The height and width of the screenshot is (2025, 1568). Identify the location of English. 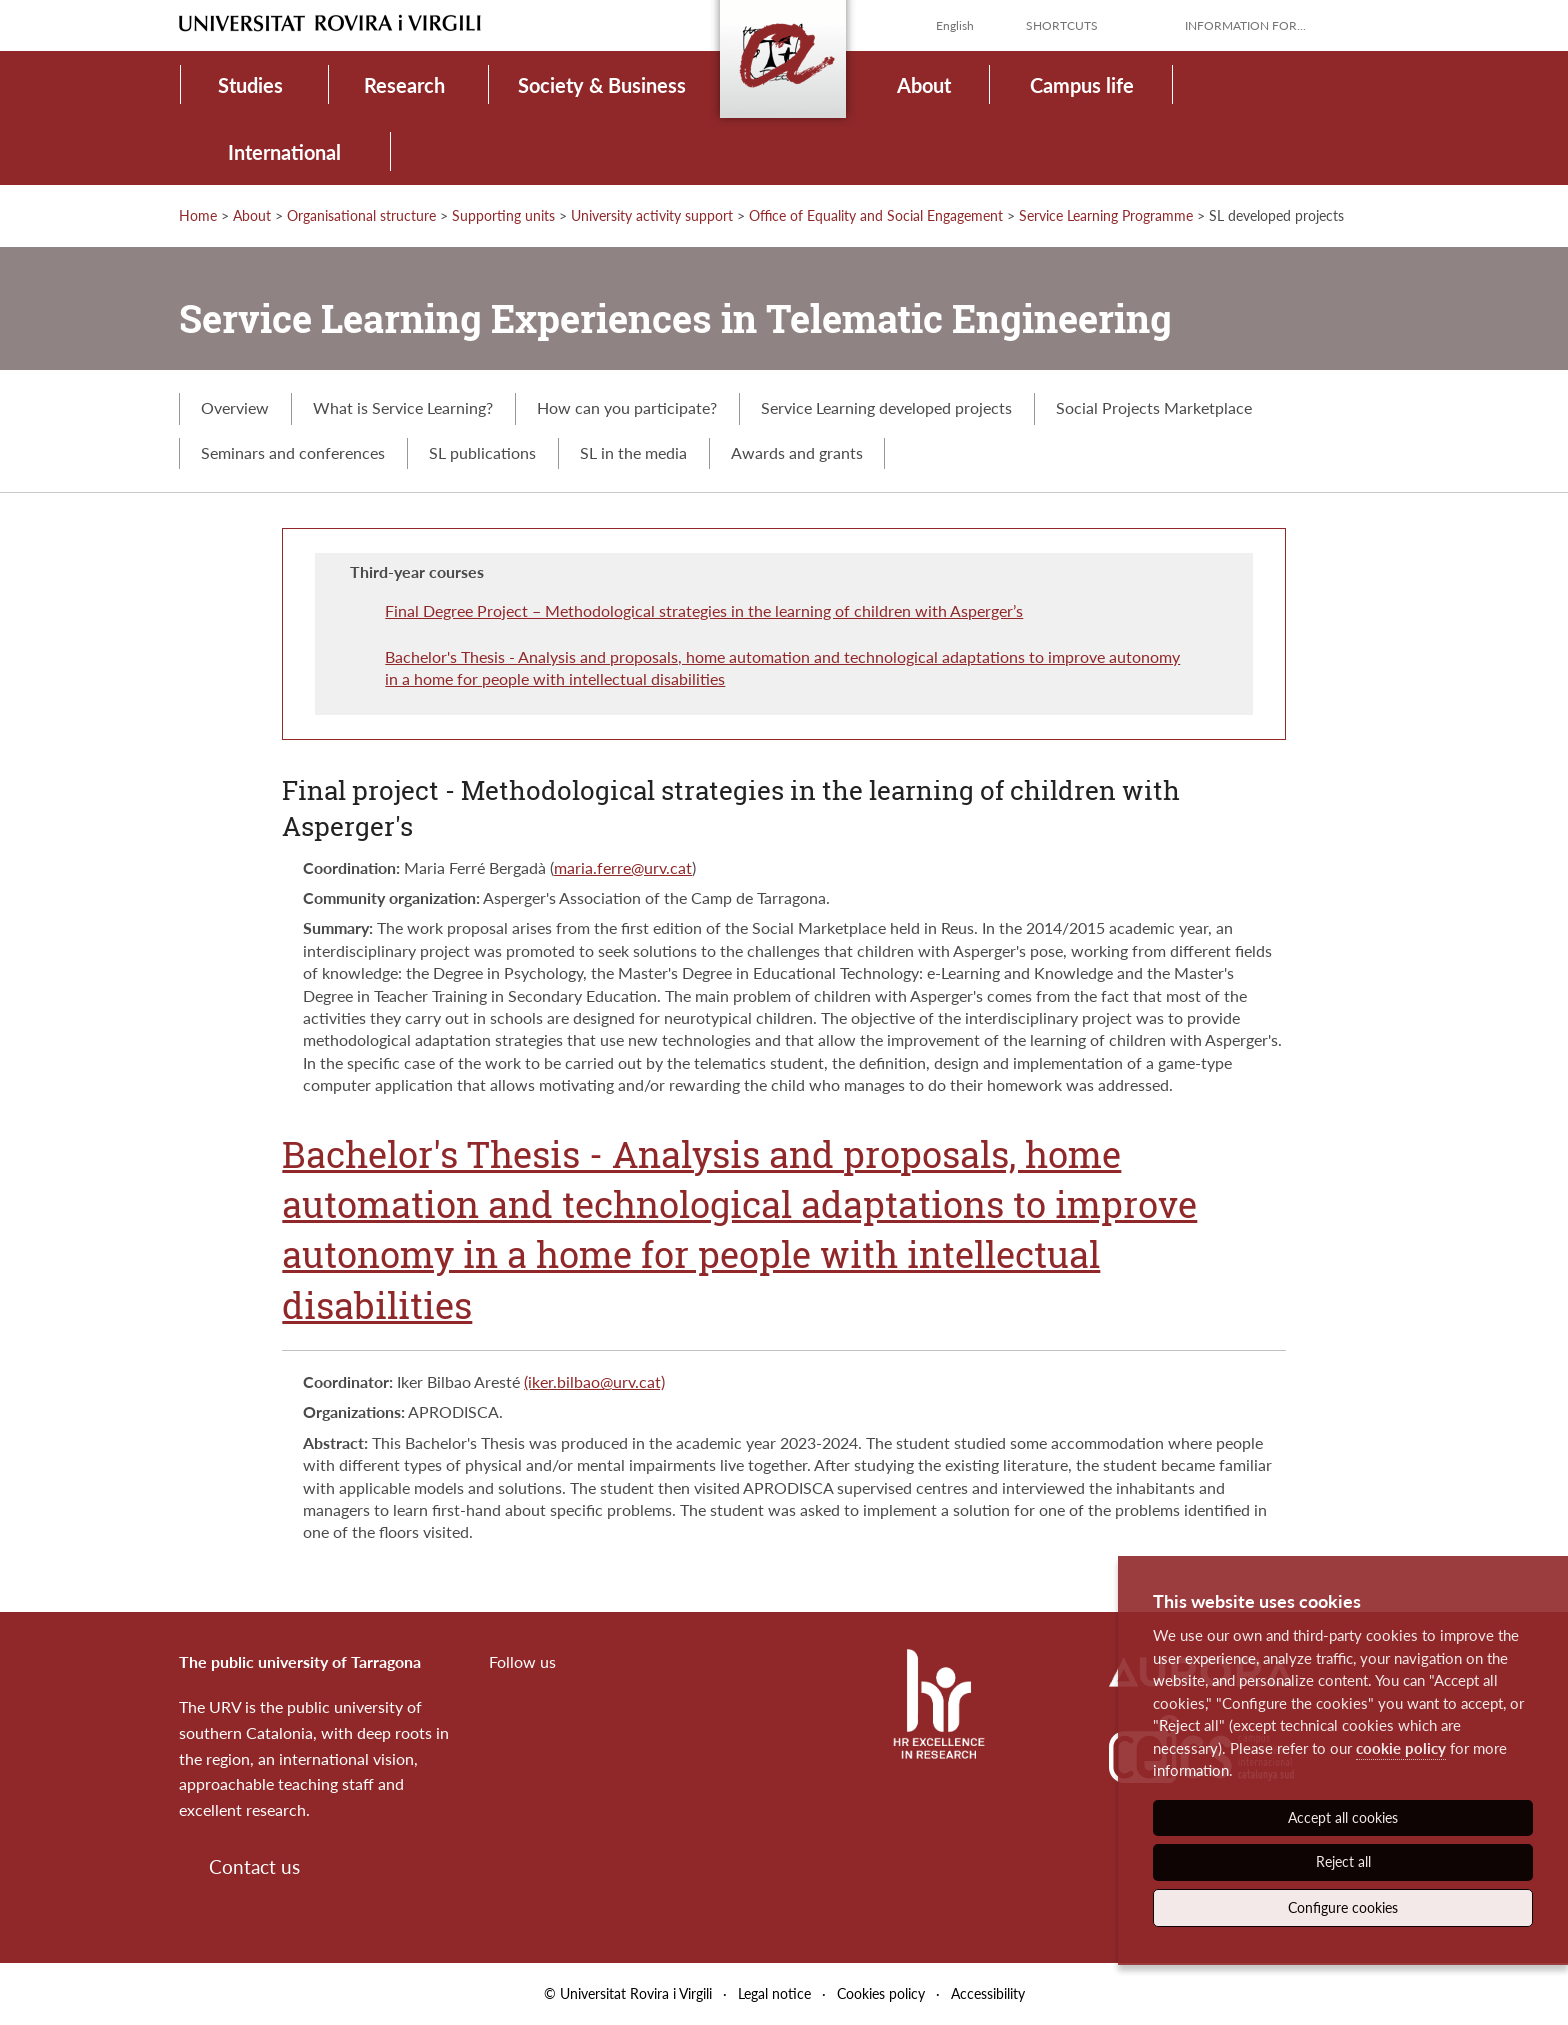
(955, 25).